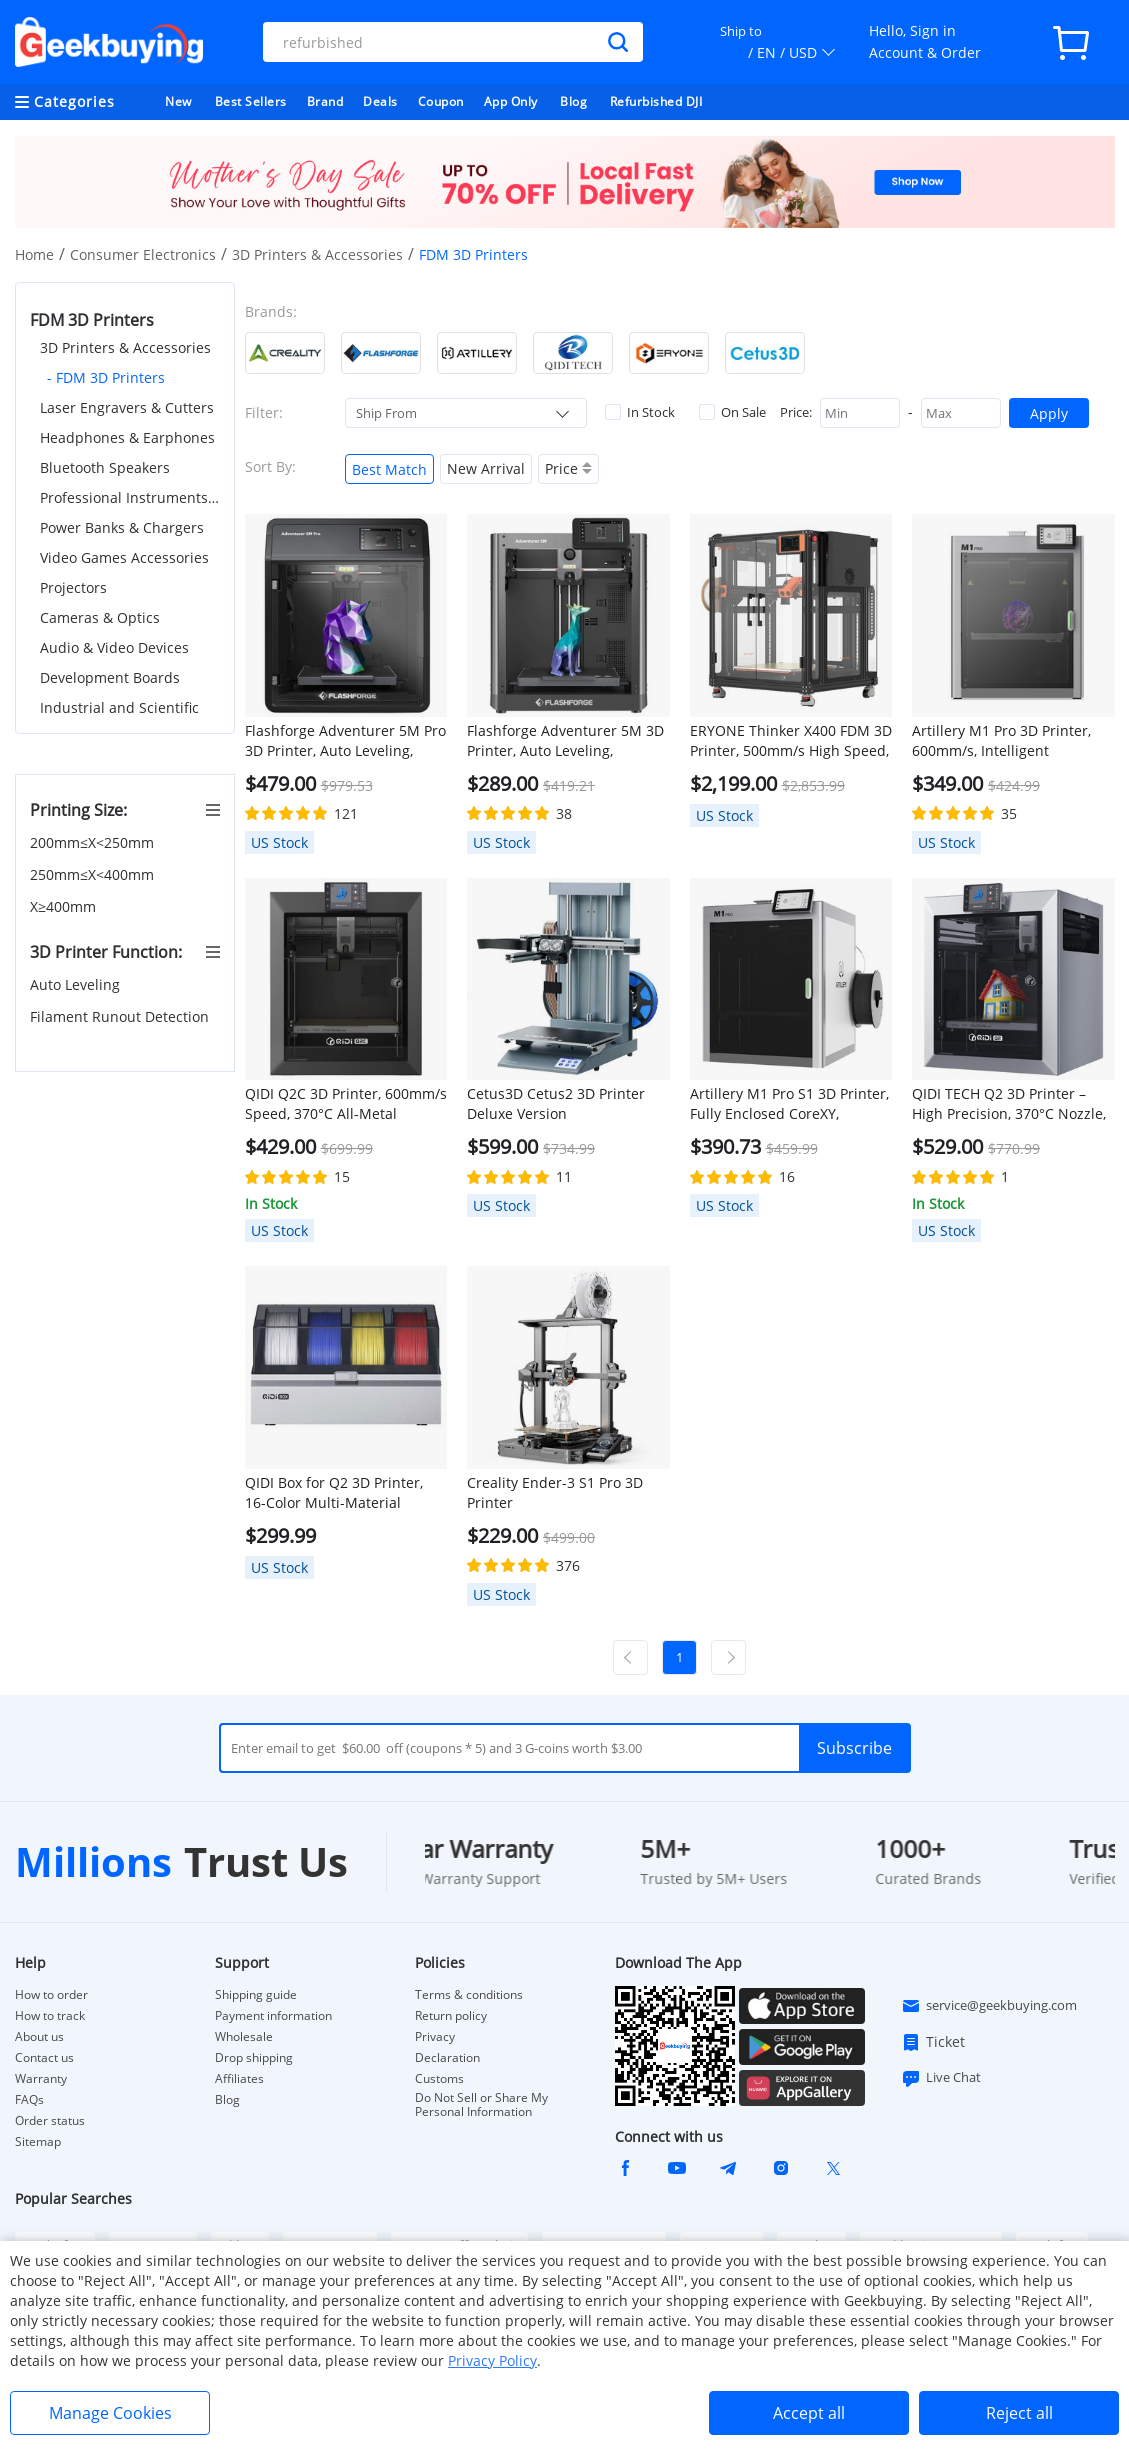 The image size is (1129, 2459). What do you see at coordinates (1019, 2413) in the screenshot?
I see `Reject all` at bounding box center [1019, 2413].